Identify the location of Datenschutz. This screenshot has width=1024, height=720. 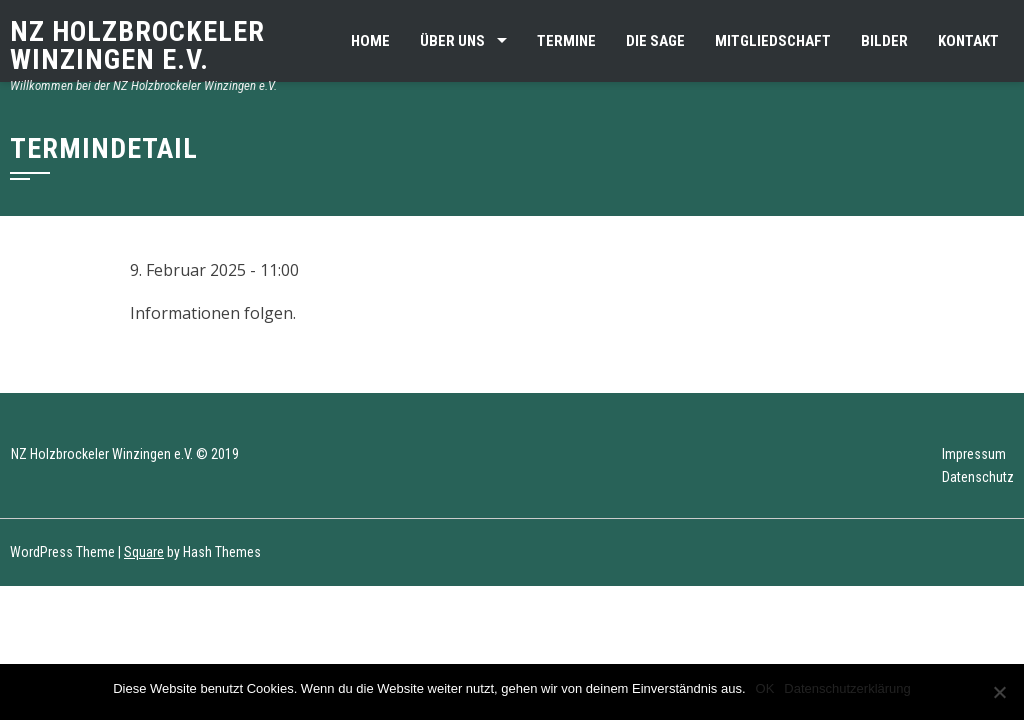
(978, 477).